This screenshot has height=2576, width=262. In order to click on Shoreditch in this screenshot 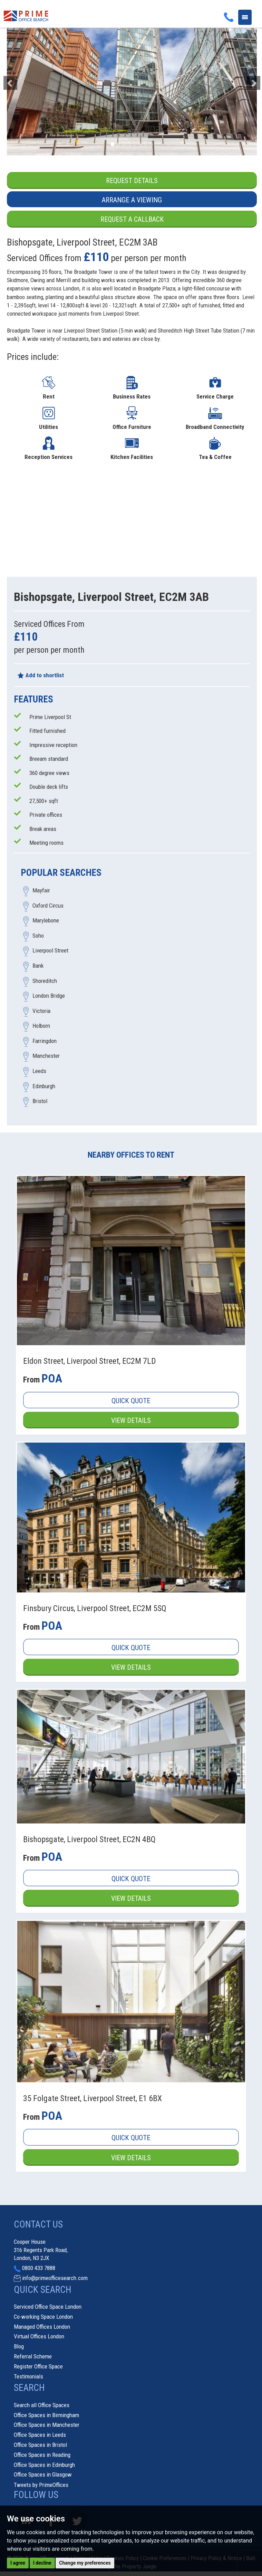, I will do `click(44, 981)`.